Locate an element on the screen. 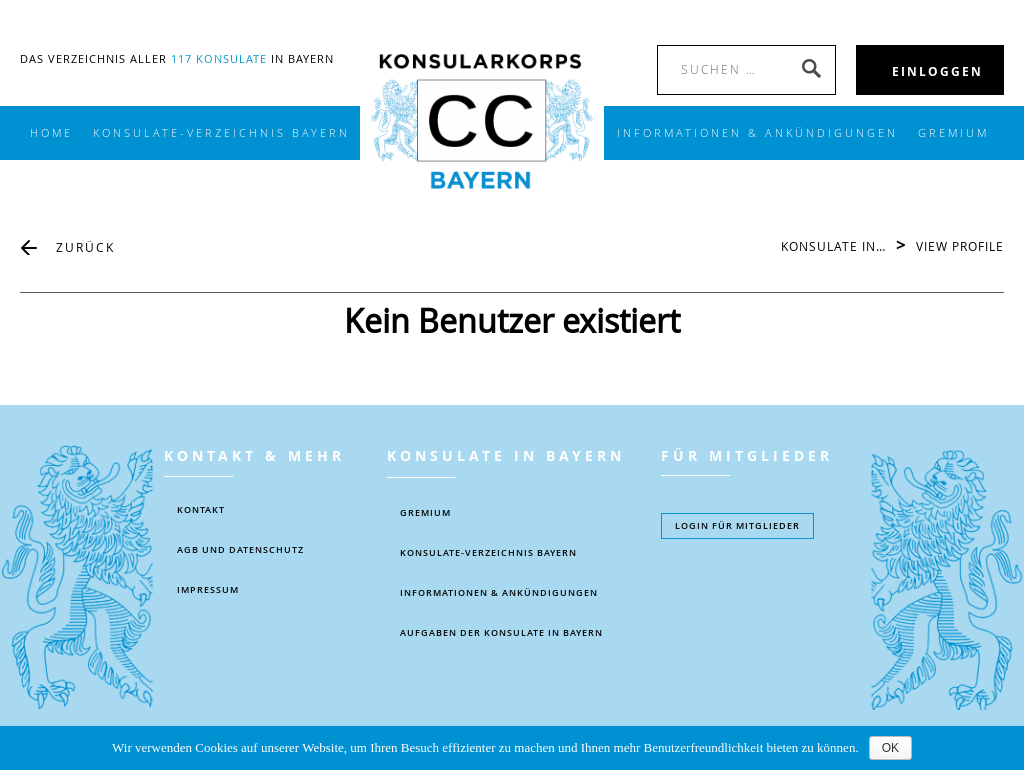 The image size is (1024, 770). Informationen & Ankündigungen is located at coordinates (499, 593).